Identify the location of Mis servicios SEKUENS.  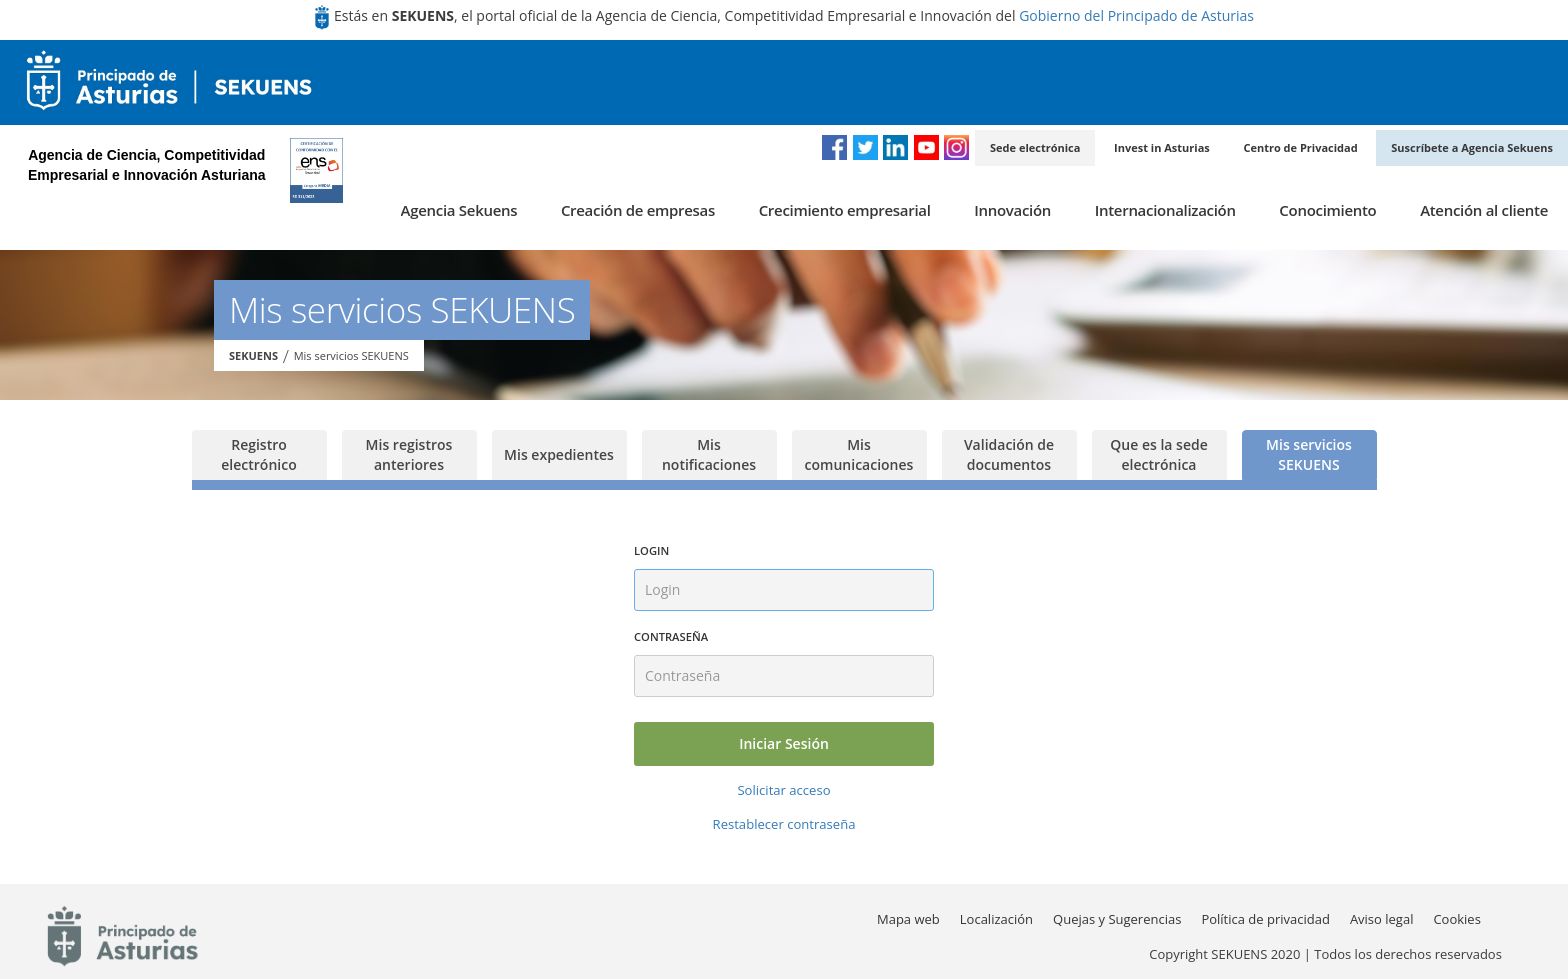
(351, 355).